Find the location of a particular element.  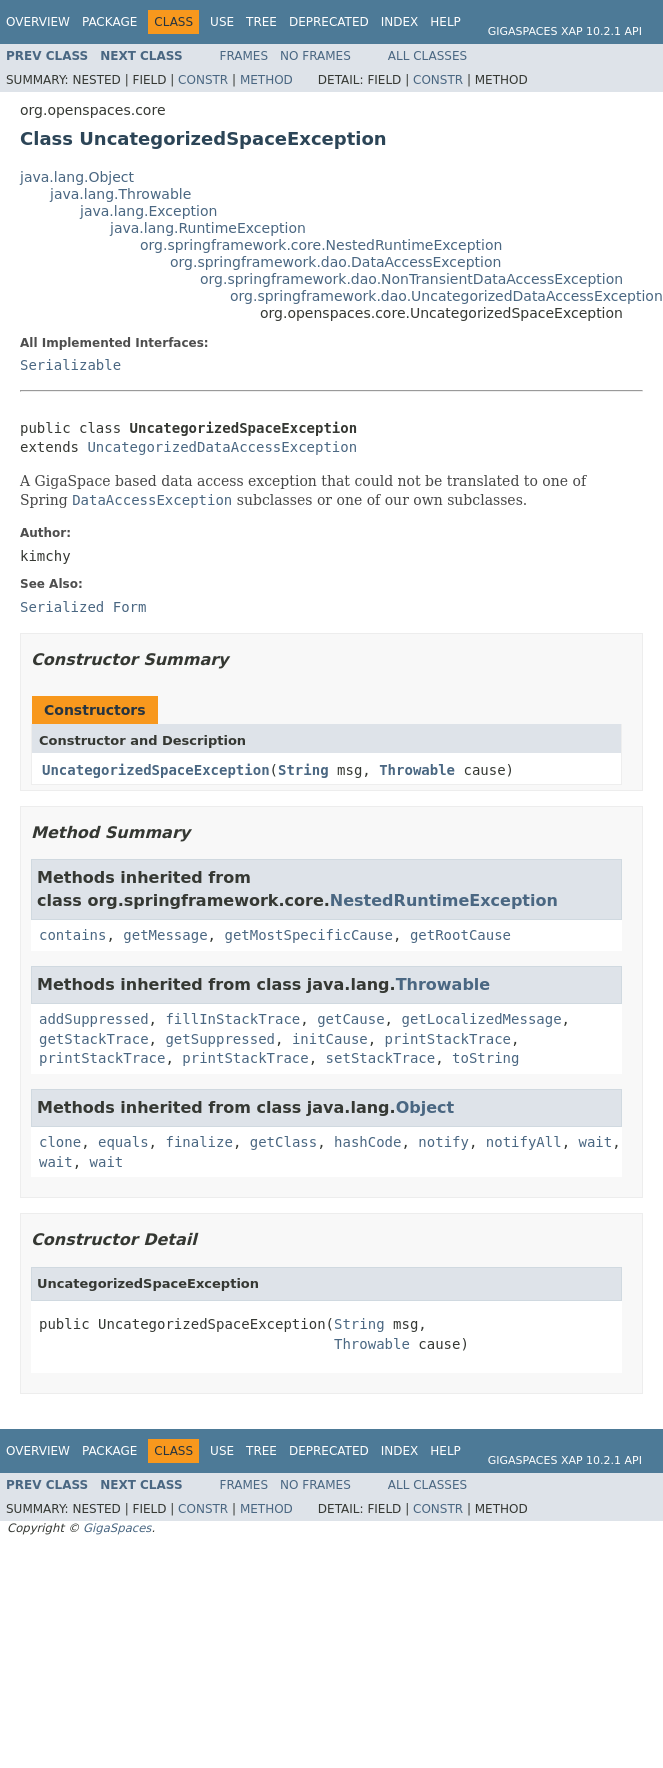

contains is located at coordinates (72, 935).